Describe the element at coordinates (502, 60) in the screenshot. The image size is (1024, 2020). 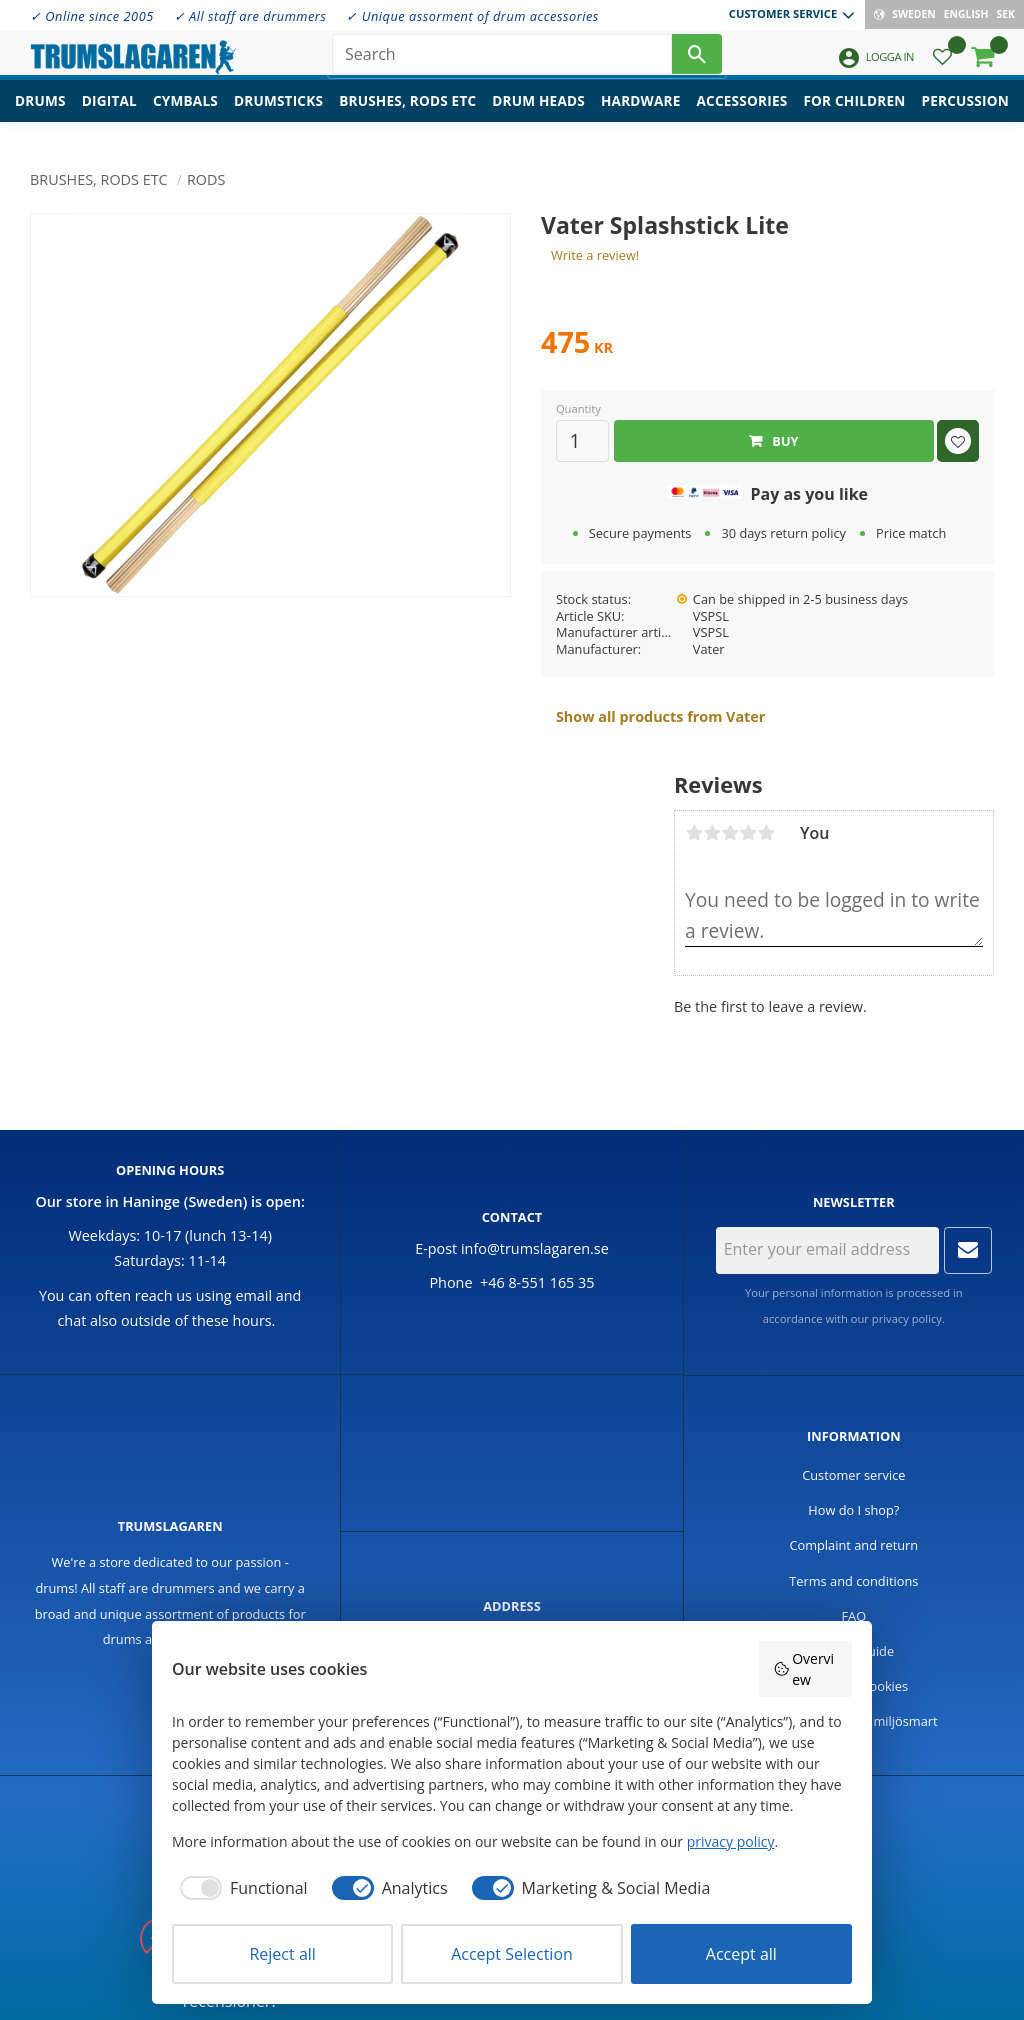
I see `[Search products & categories]` at that location.